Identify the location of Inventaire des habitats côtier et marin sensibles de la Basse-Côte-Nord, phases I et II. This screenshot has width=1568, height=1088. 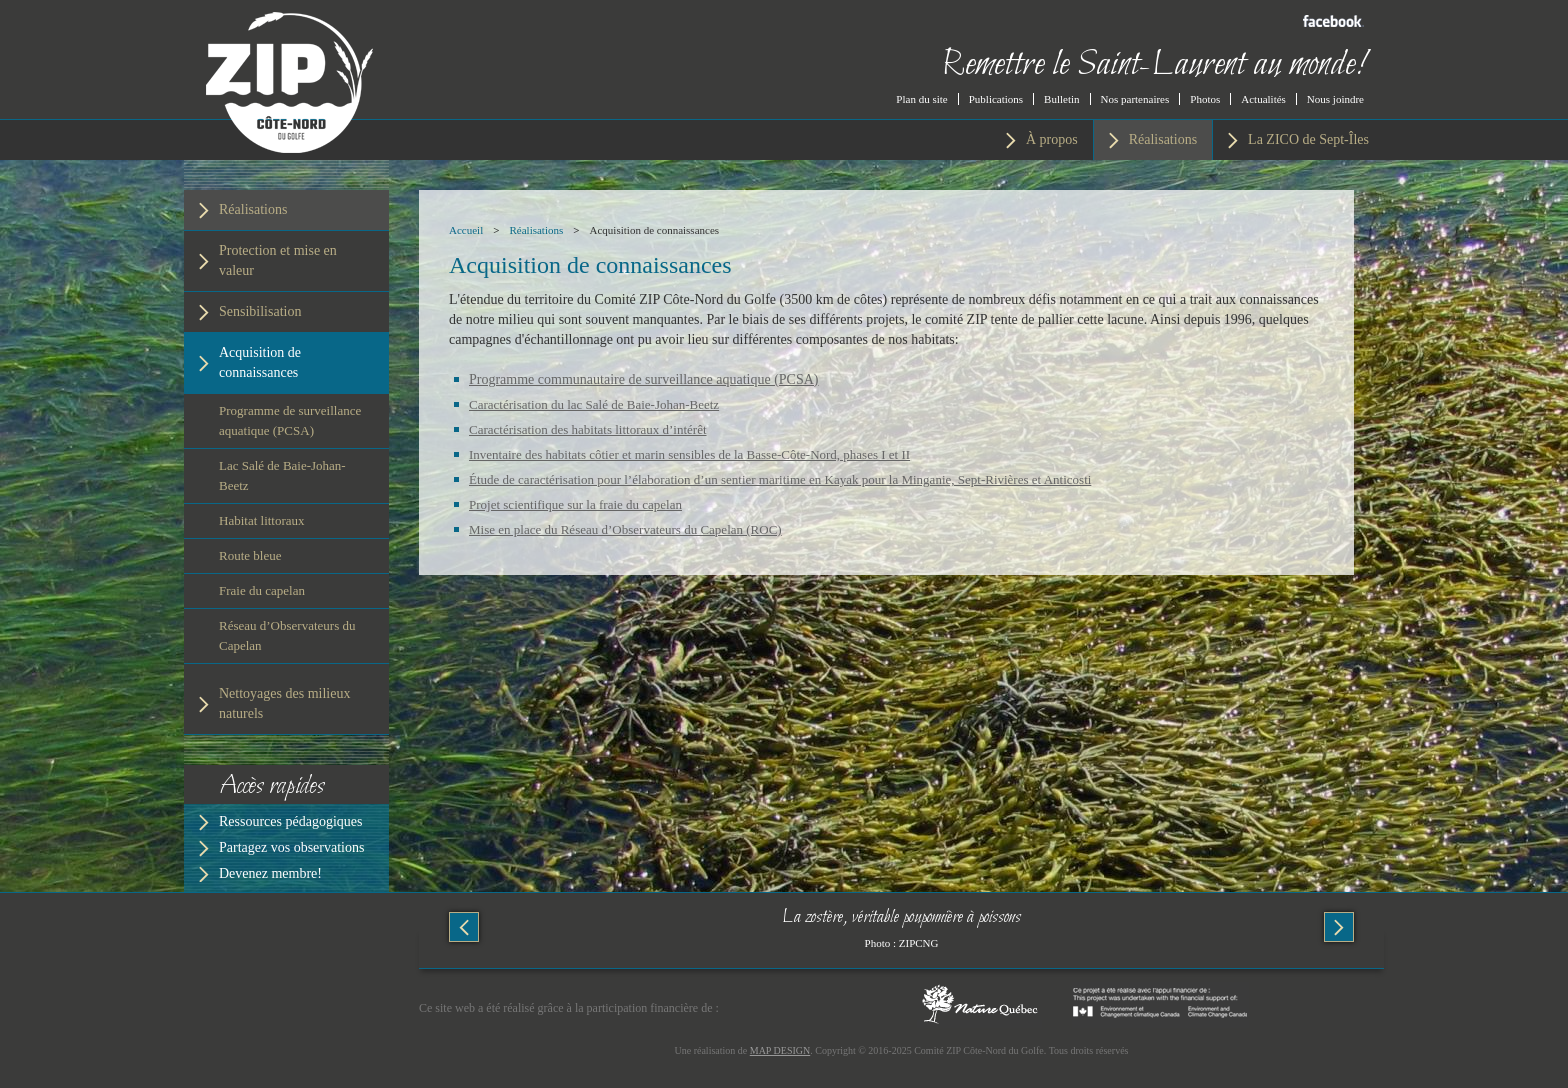
(689, 454).